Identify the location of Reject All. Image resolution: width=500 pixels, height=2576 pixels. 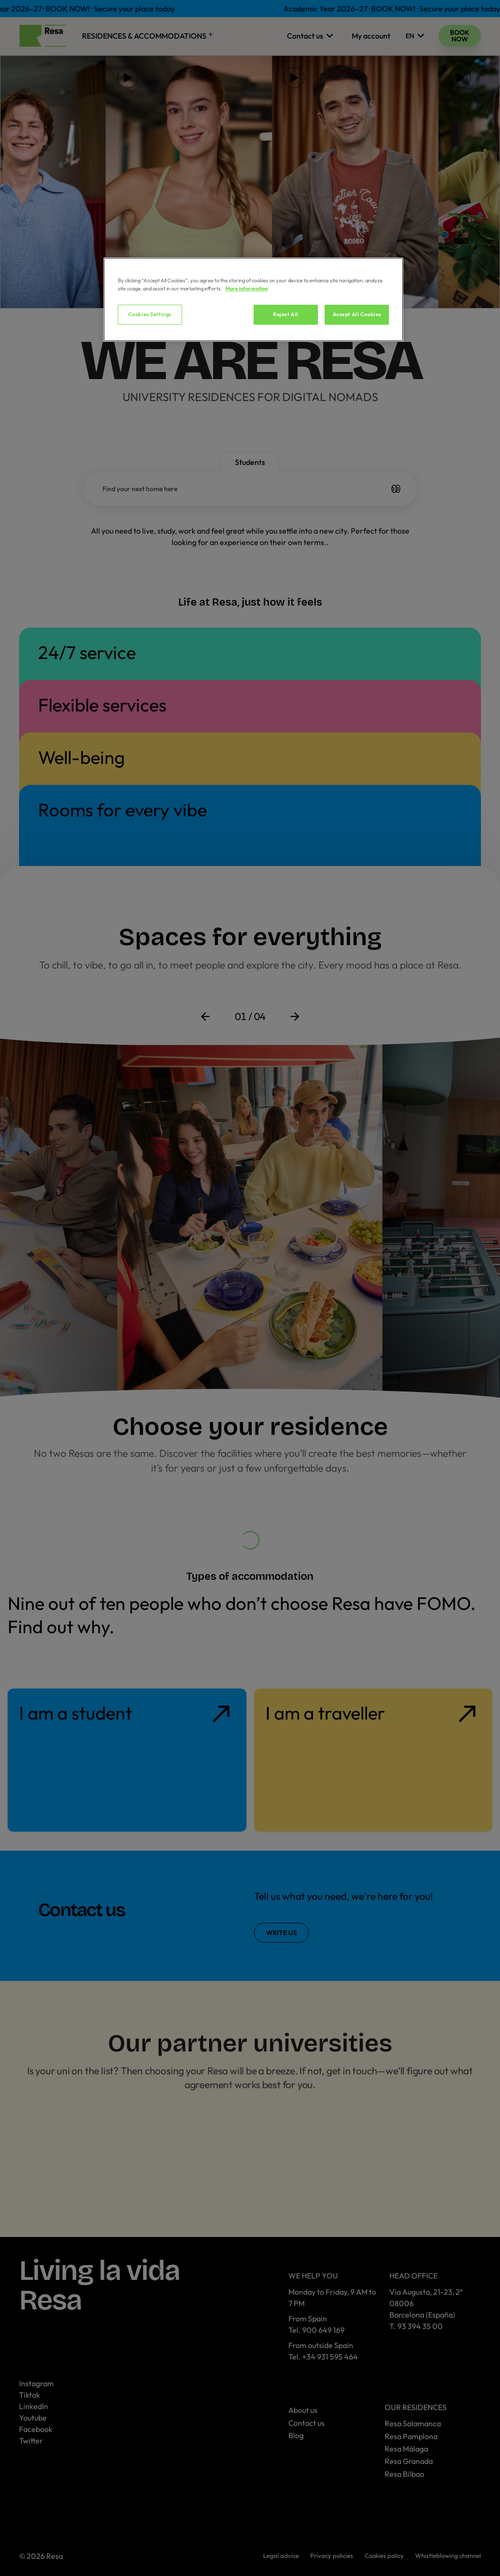
(285, 314).